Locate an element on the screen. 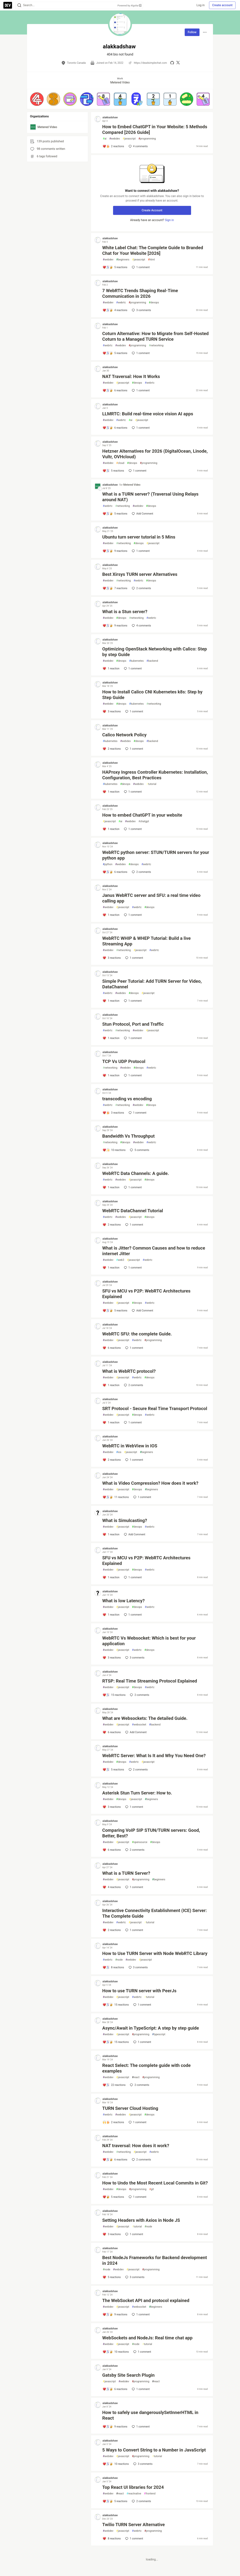 This screenshot has height=2576, width=240. 1 [Add a comment to post - Calico Network Policy] is located at coordinates (133, 748).